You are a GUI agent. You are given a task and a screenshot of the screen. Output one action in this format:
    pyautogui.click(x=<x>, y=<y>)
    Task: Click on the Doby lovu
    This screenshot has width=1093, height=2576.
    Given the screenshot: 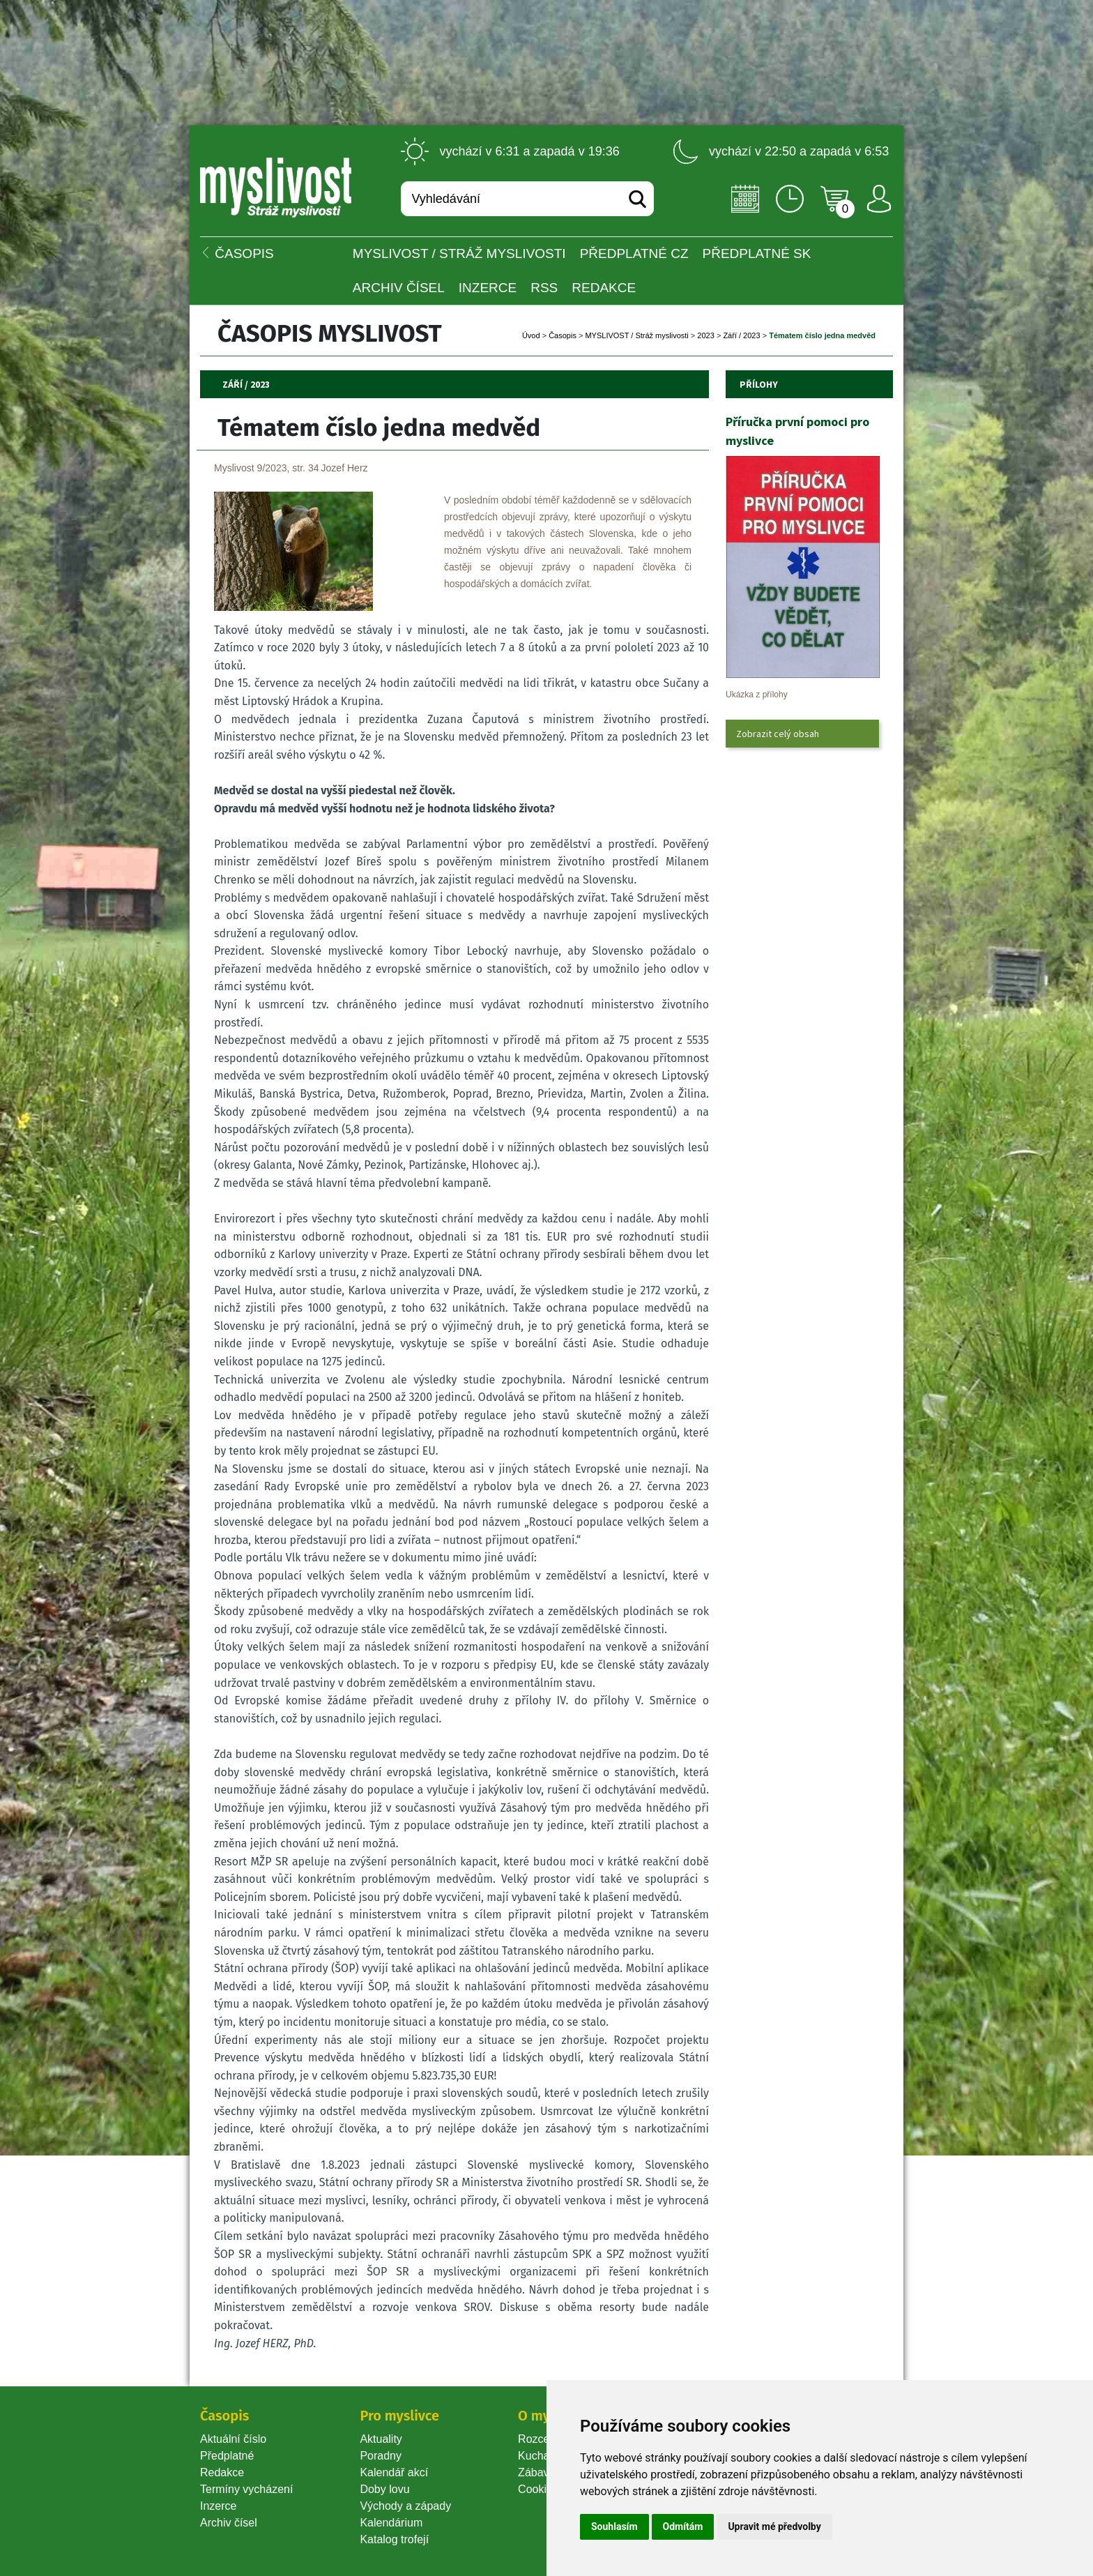 What is the action you would take?
    pyautogui.click(x=384, y=2489)
    